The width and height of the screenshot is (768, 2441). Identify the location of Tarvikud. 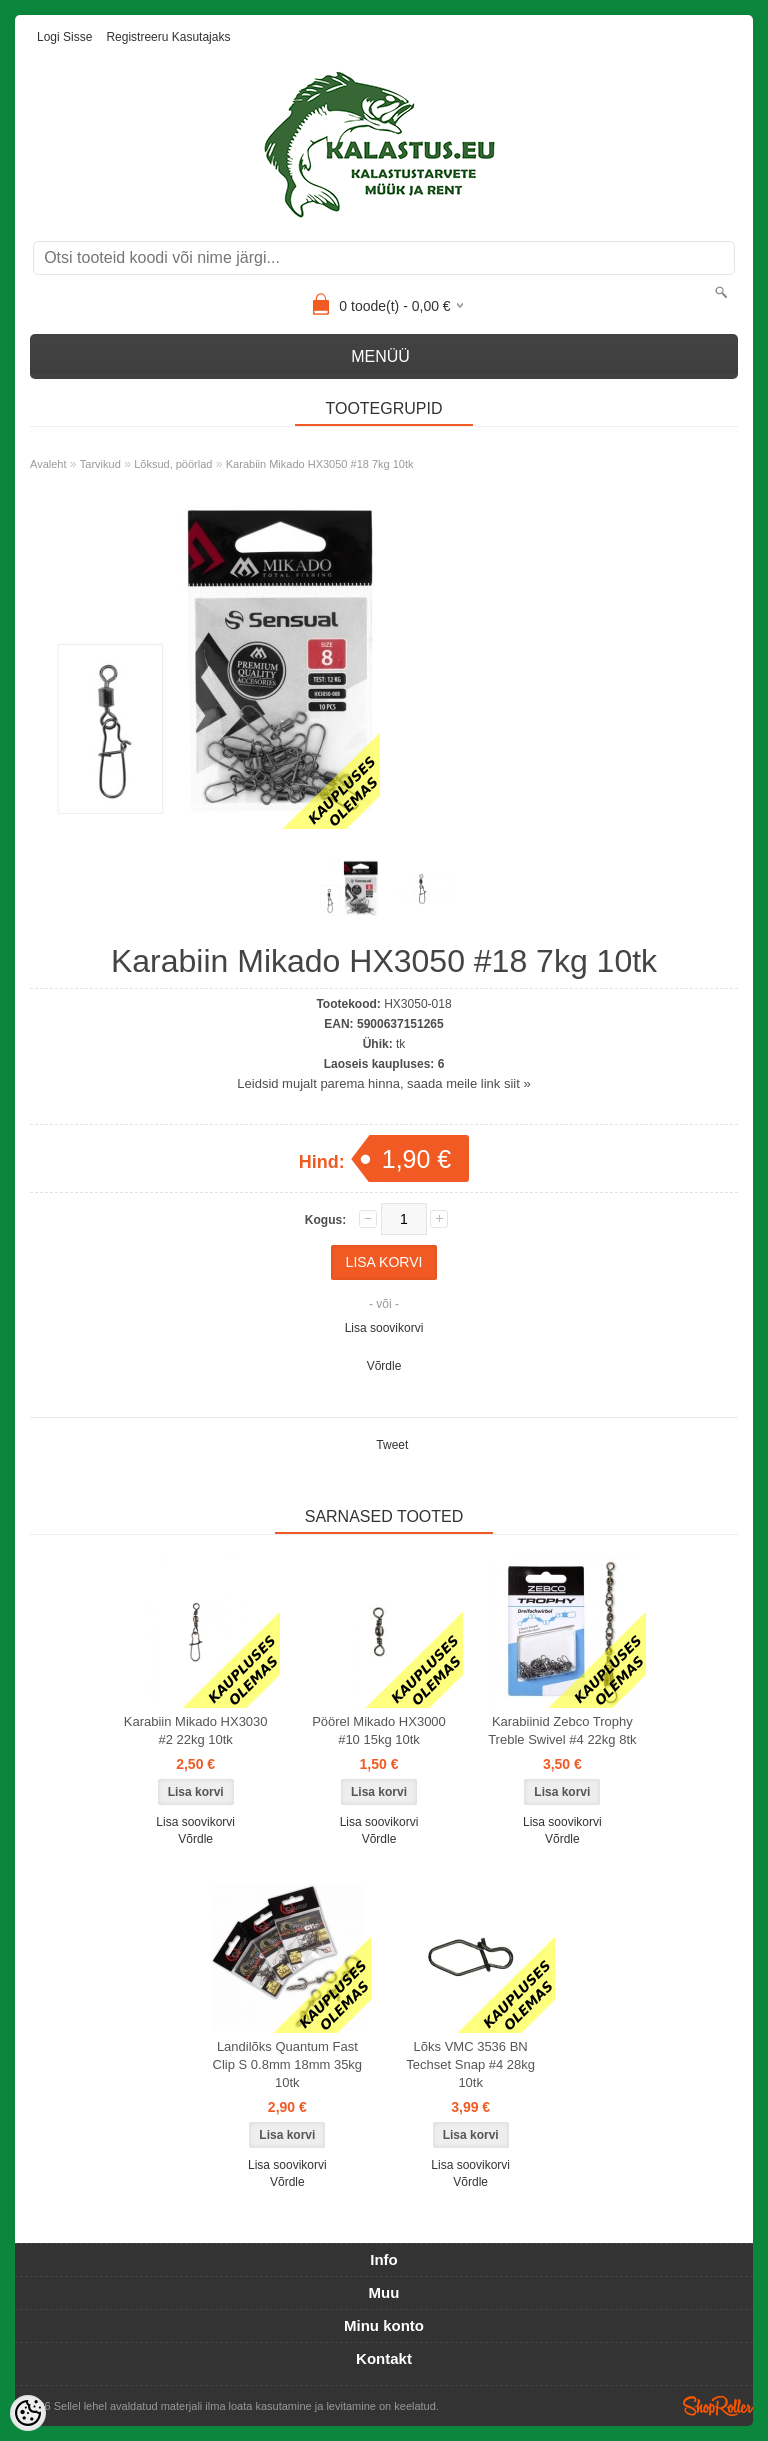
(100, 464).